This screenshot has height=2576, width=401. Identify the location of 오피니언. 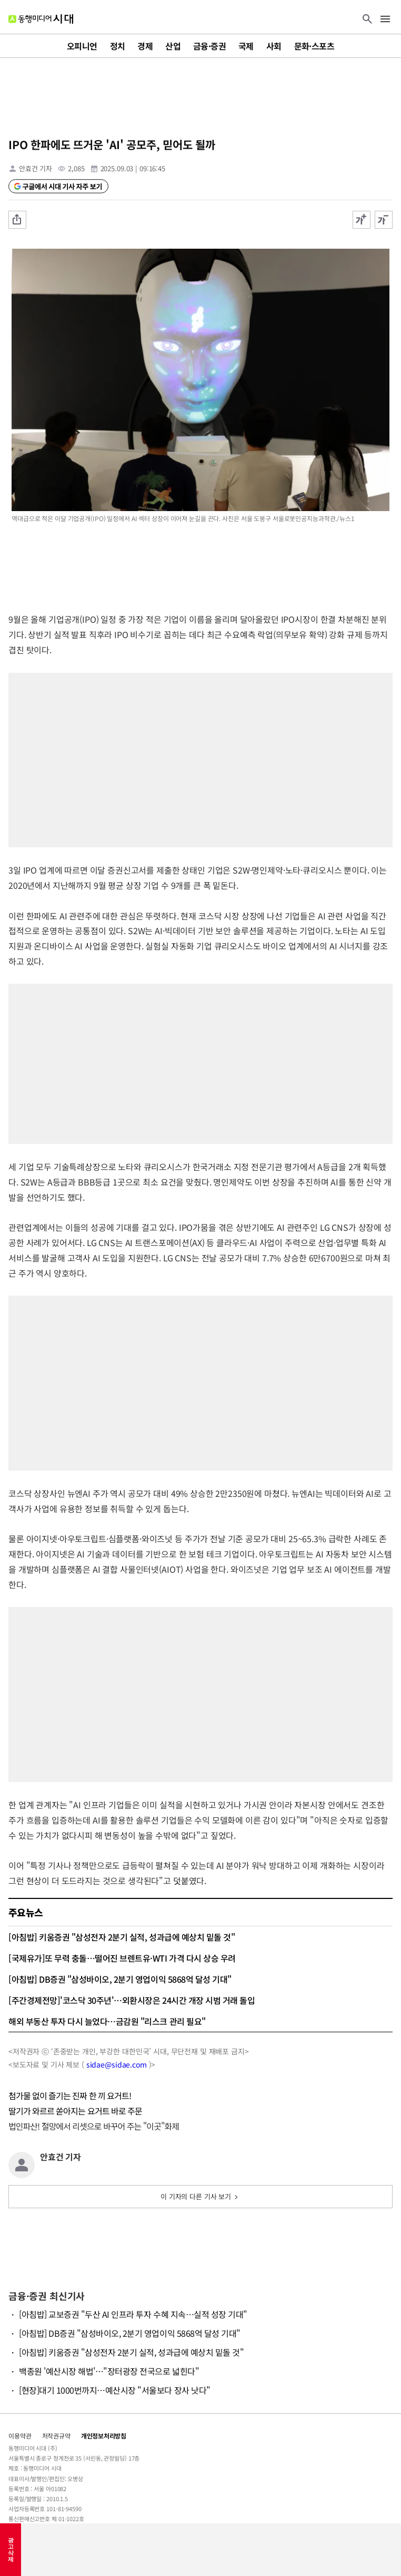
(82, 46).